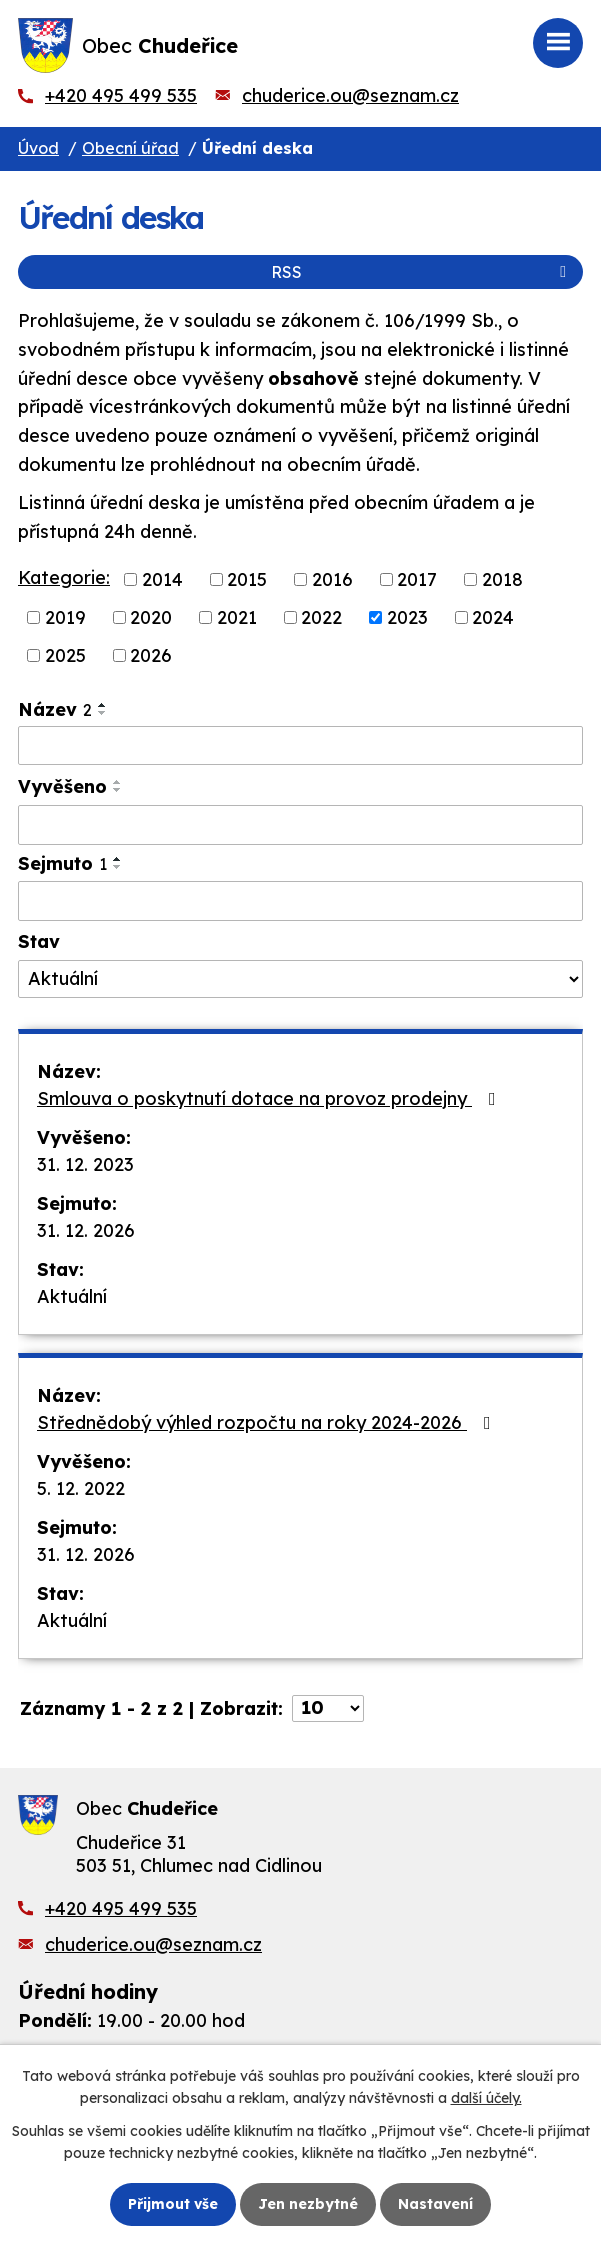 The height and width of the screenshot is (2245, 601). I want to click on 31. 12. 2023, so click(85, 1164).